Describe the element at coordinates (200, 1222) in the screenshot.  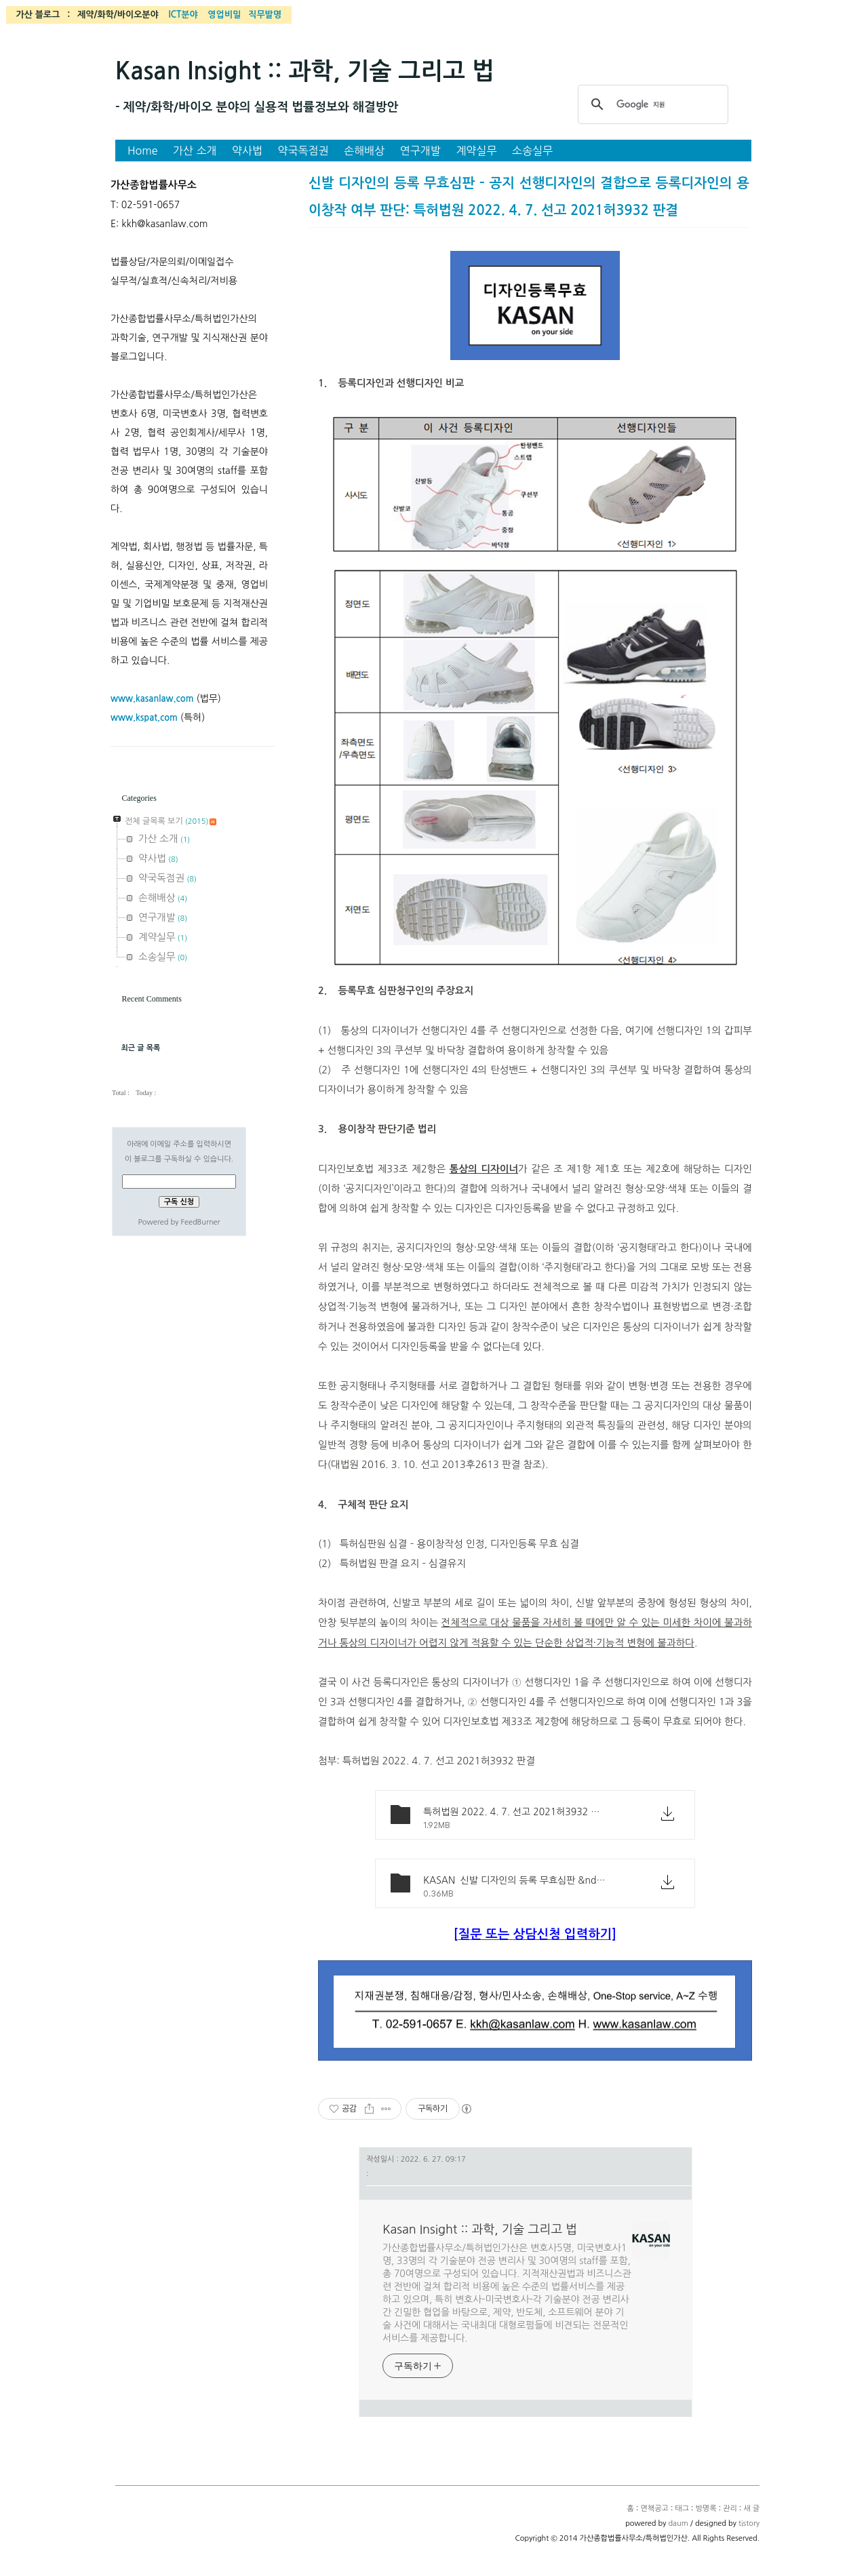
I see `FeedBurner` at that location.